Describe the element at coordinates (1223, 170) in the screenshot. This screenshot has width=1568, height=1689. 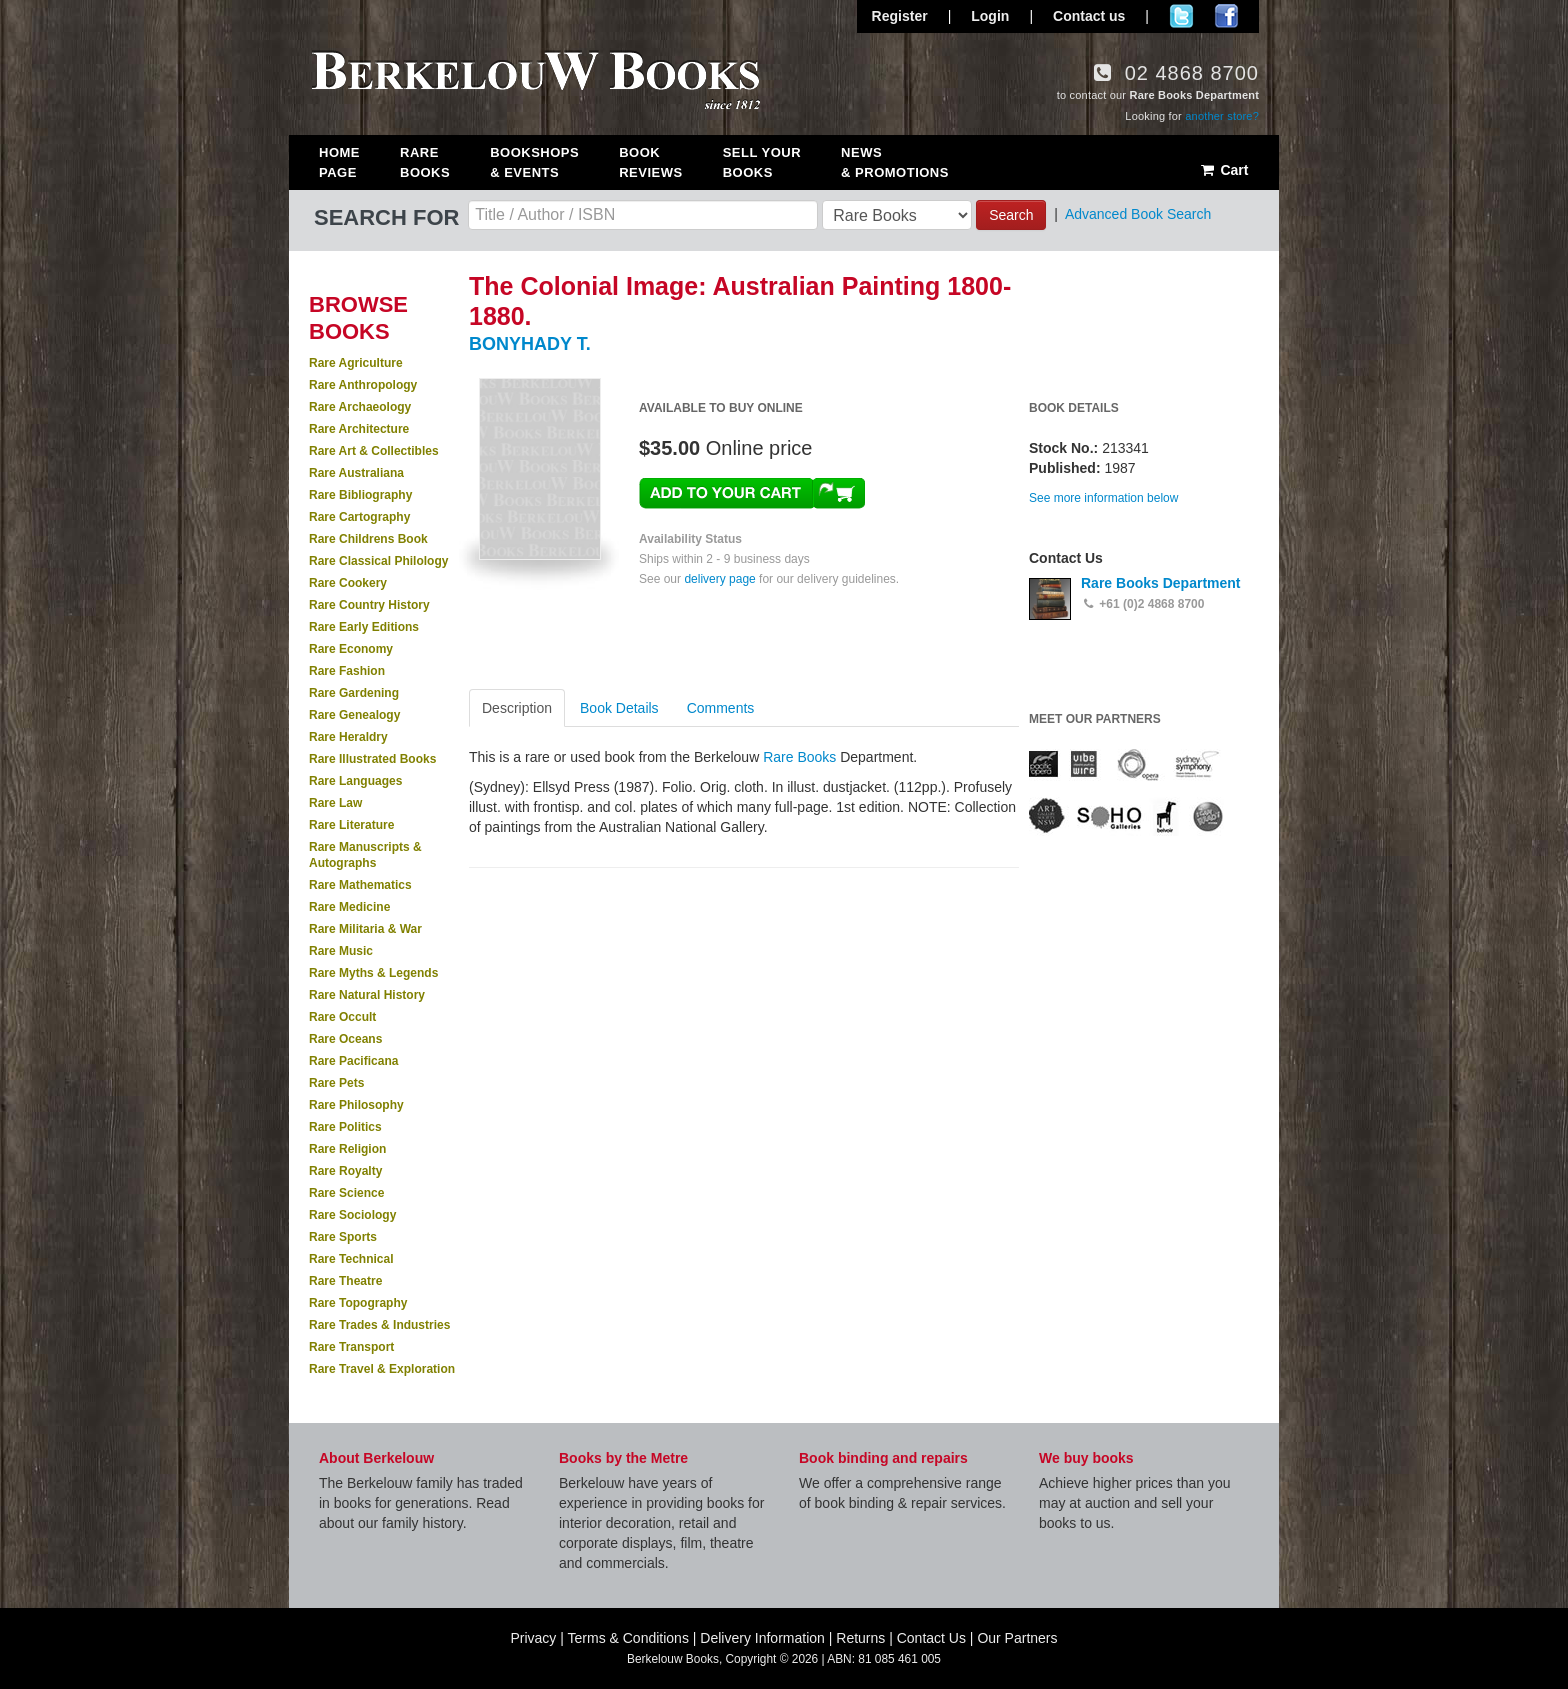
I see `Cart` at that location.